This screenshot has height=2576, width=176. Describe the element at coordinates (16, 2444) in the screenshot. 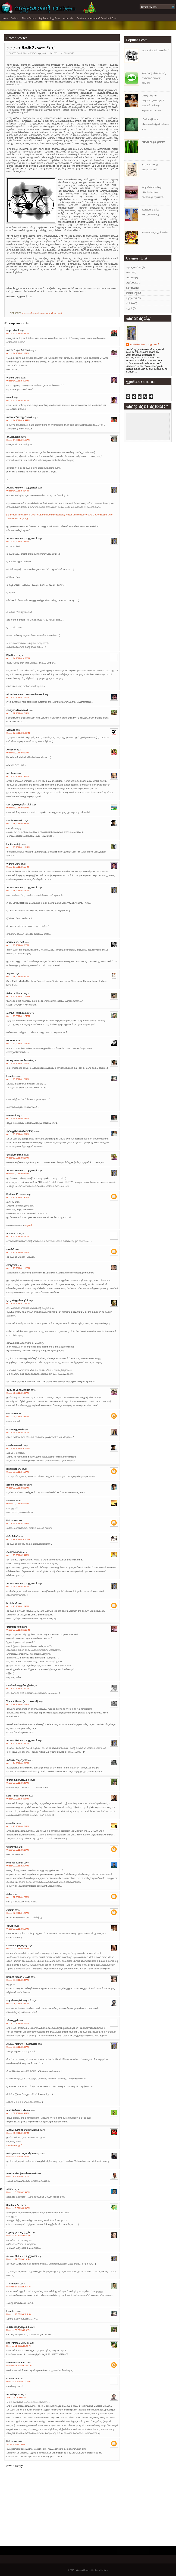

I see `July 22, 2012 at 1:46 AM` at that location.